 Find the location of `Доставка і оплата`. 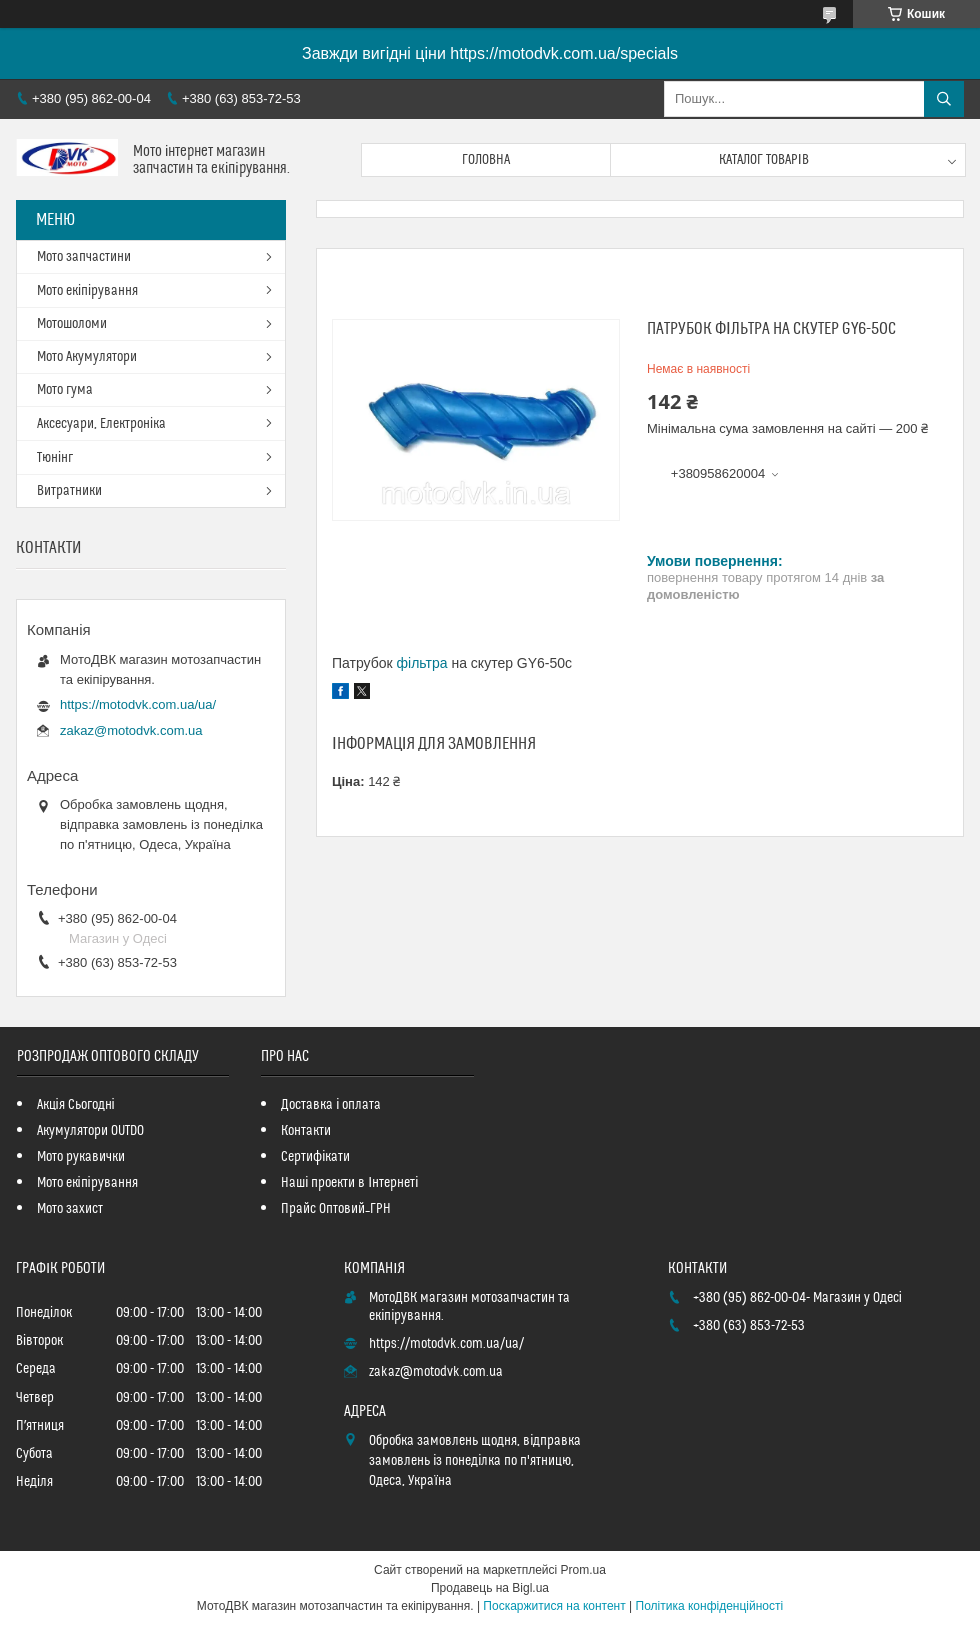

Доставка і оплата is located at coordinates (331, 1105).